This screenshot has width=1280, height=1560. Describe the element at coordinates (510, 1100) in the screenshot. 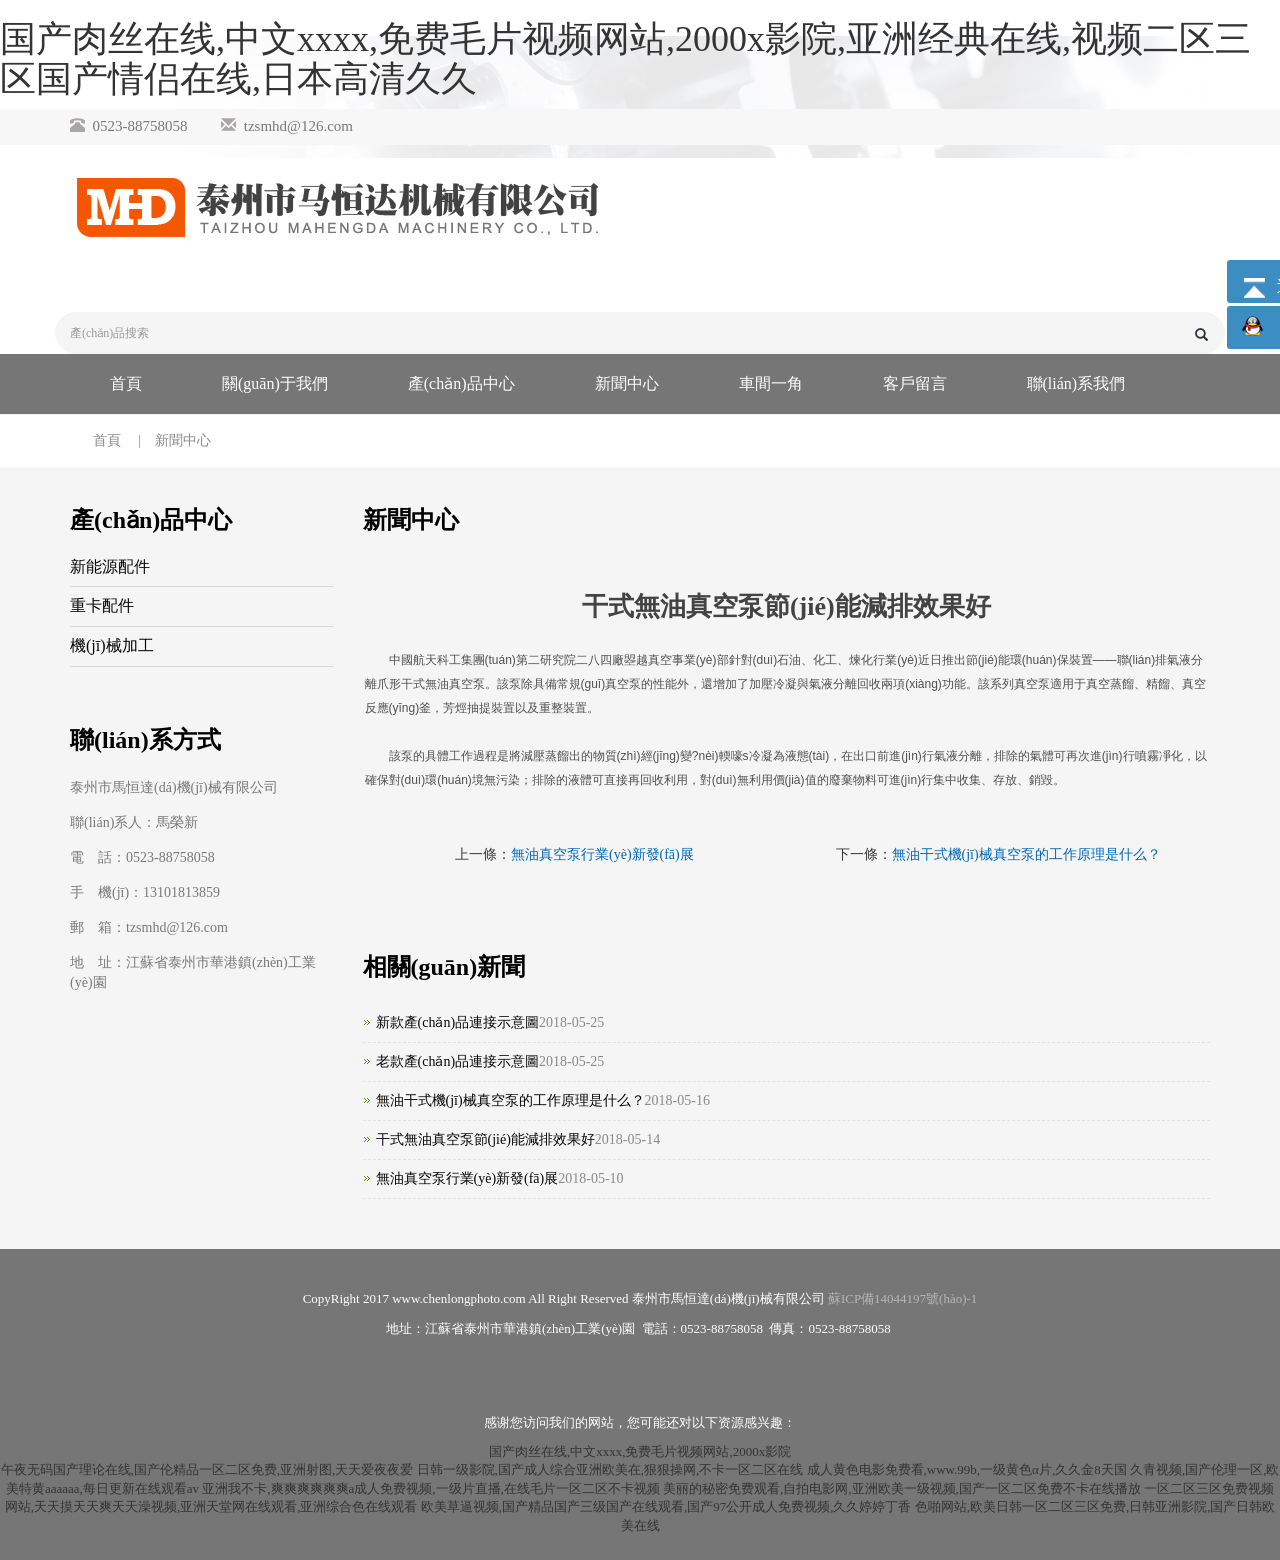

I see `無油干式機(jī)械真空泵的工作原理是什么？` at that location.